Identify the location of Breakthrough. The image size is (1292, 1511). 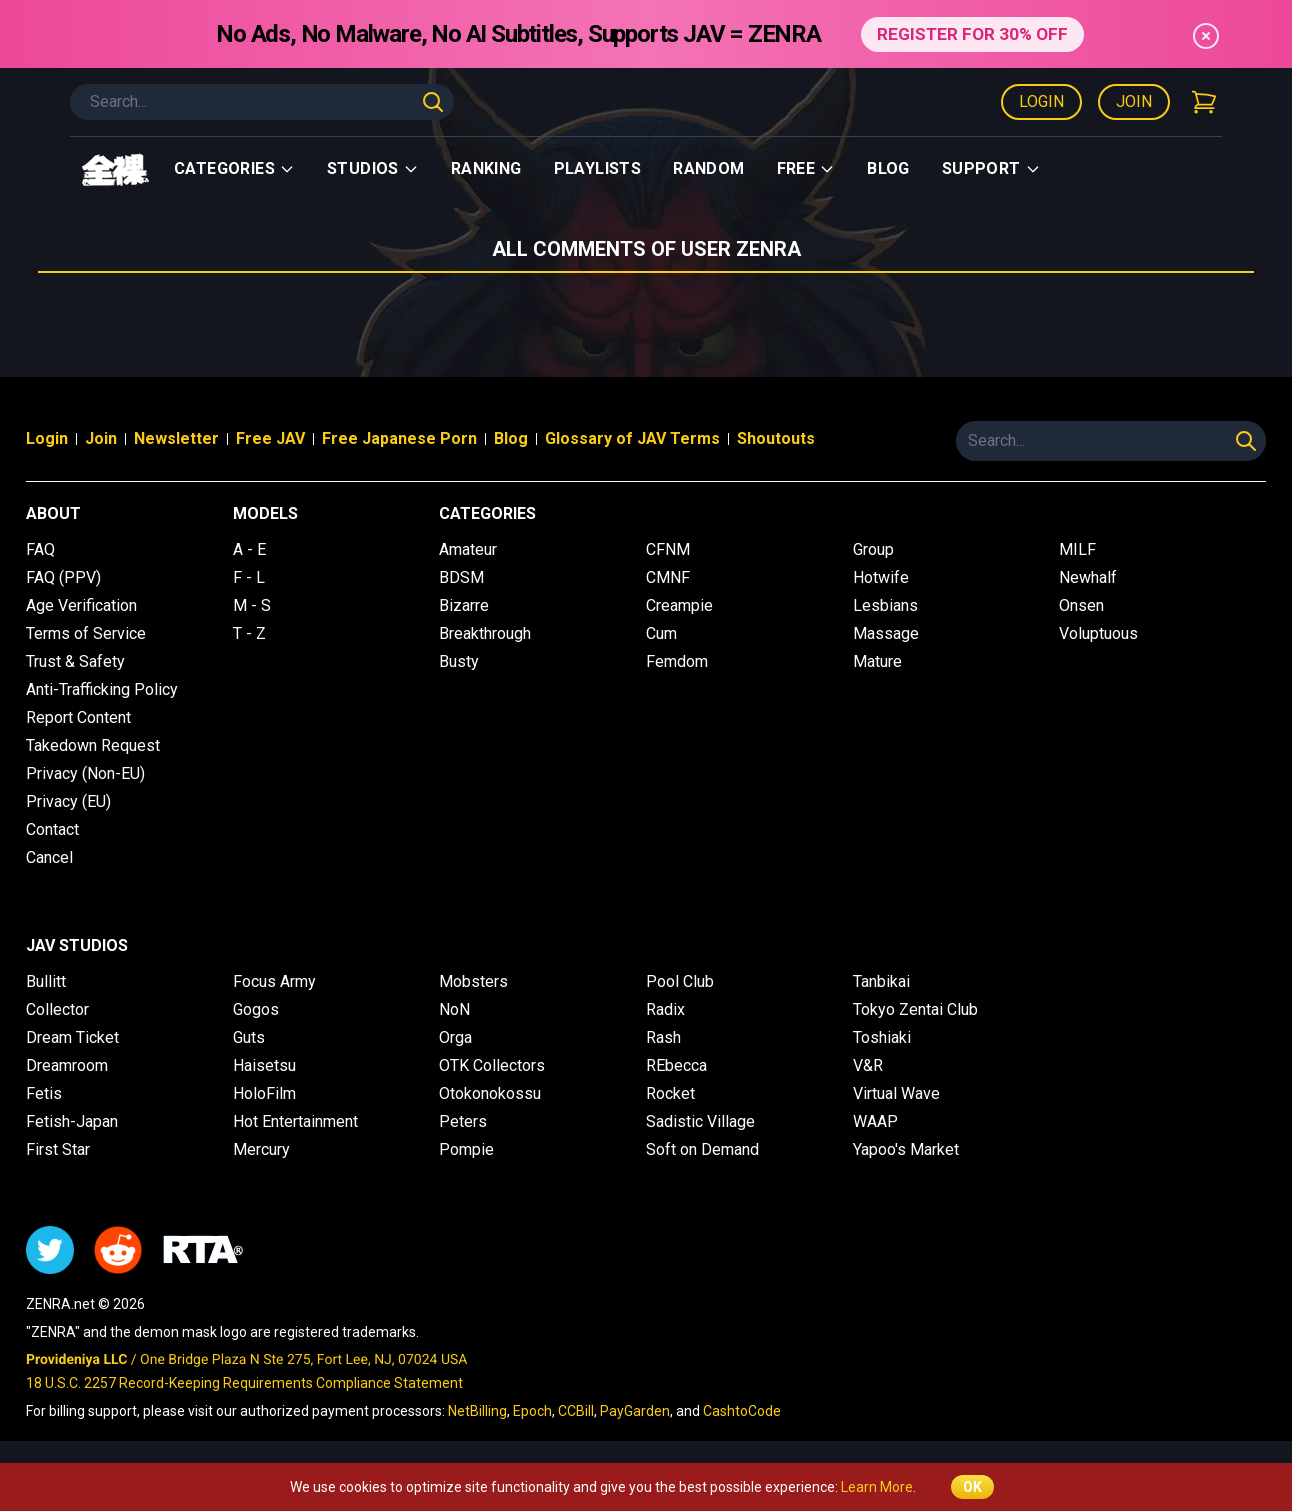
(485, 633).